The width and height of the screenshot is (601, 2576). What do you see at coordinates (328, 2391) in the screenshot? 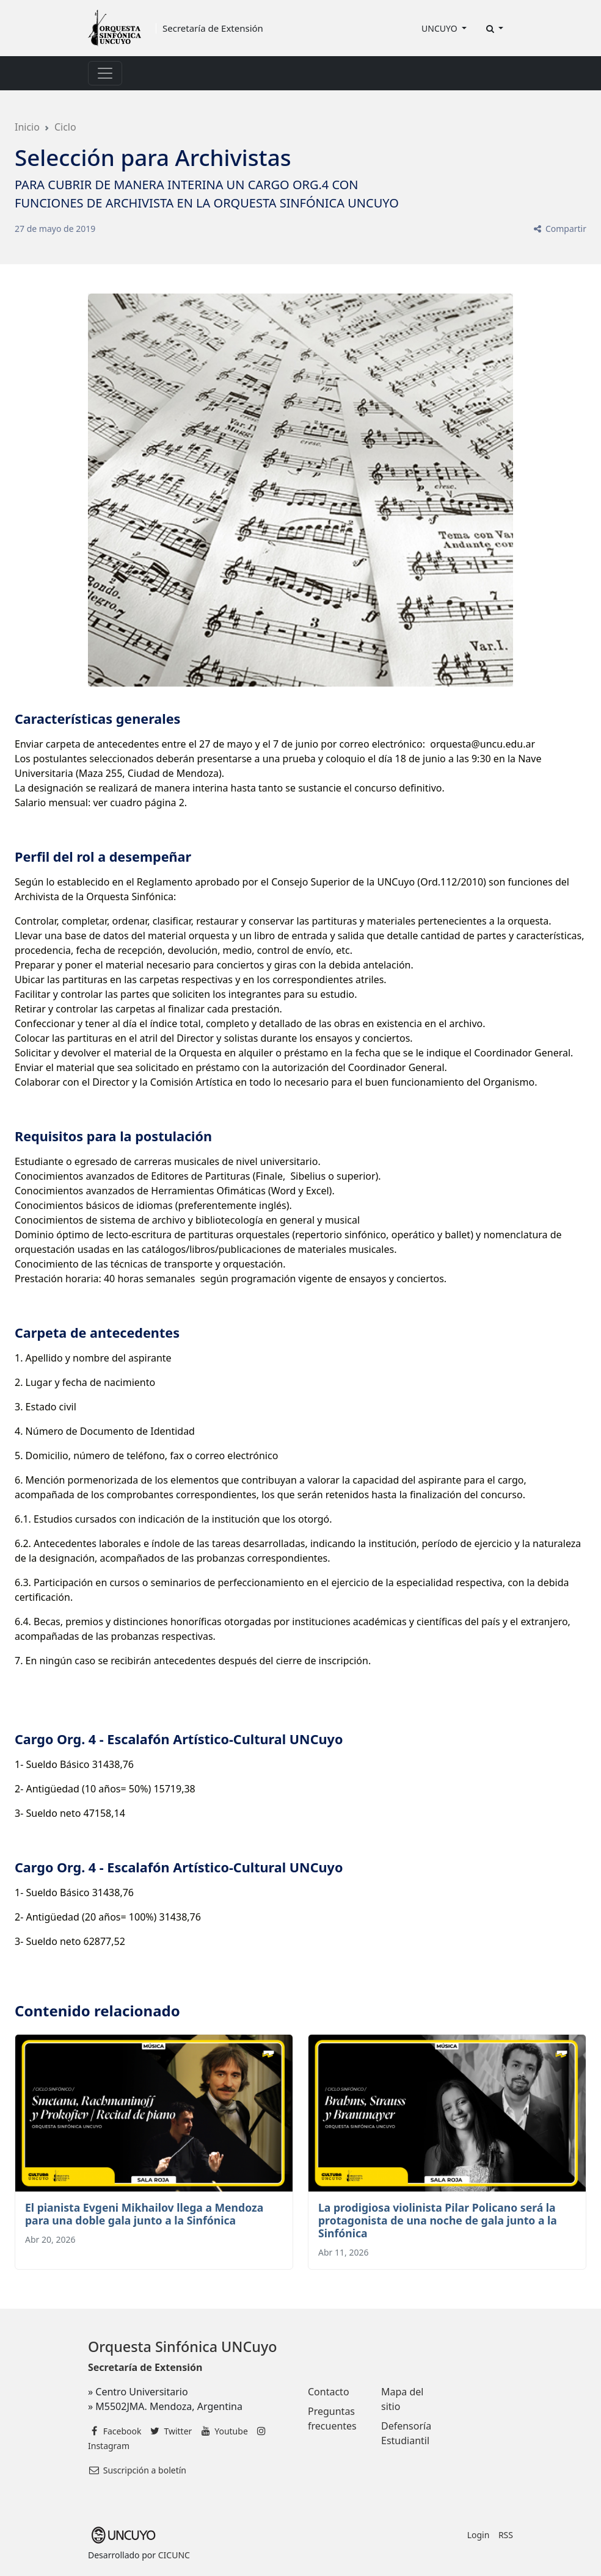
I see `Contacto` at bounding box center [328, 2391].